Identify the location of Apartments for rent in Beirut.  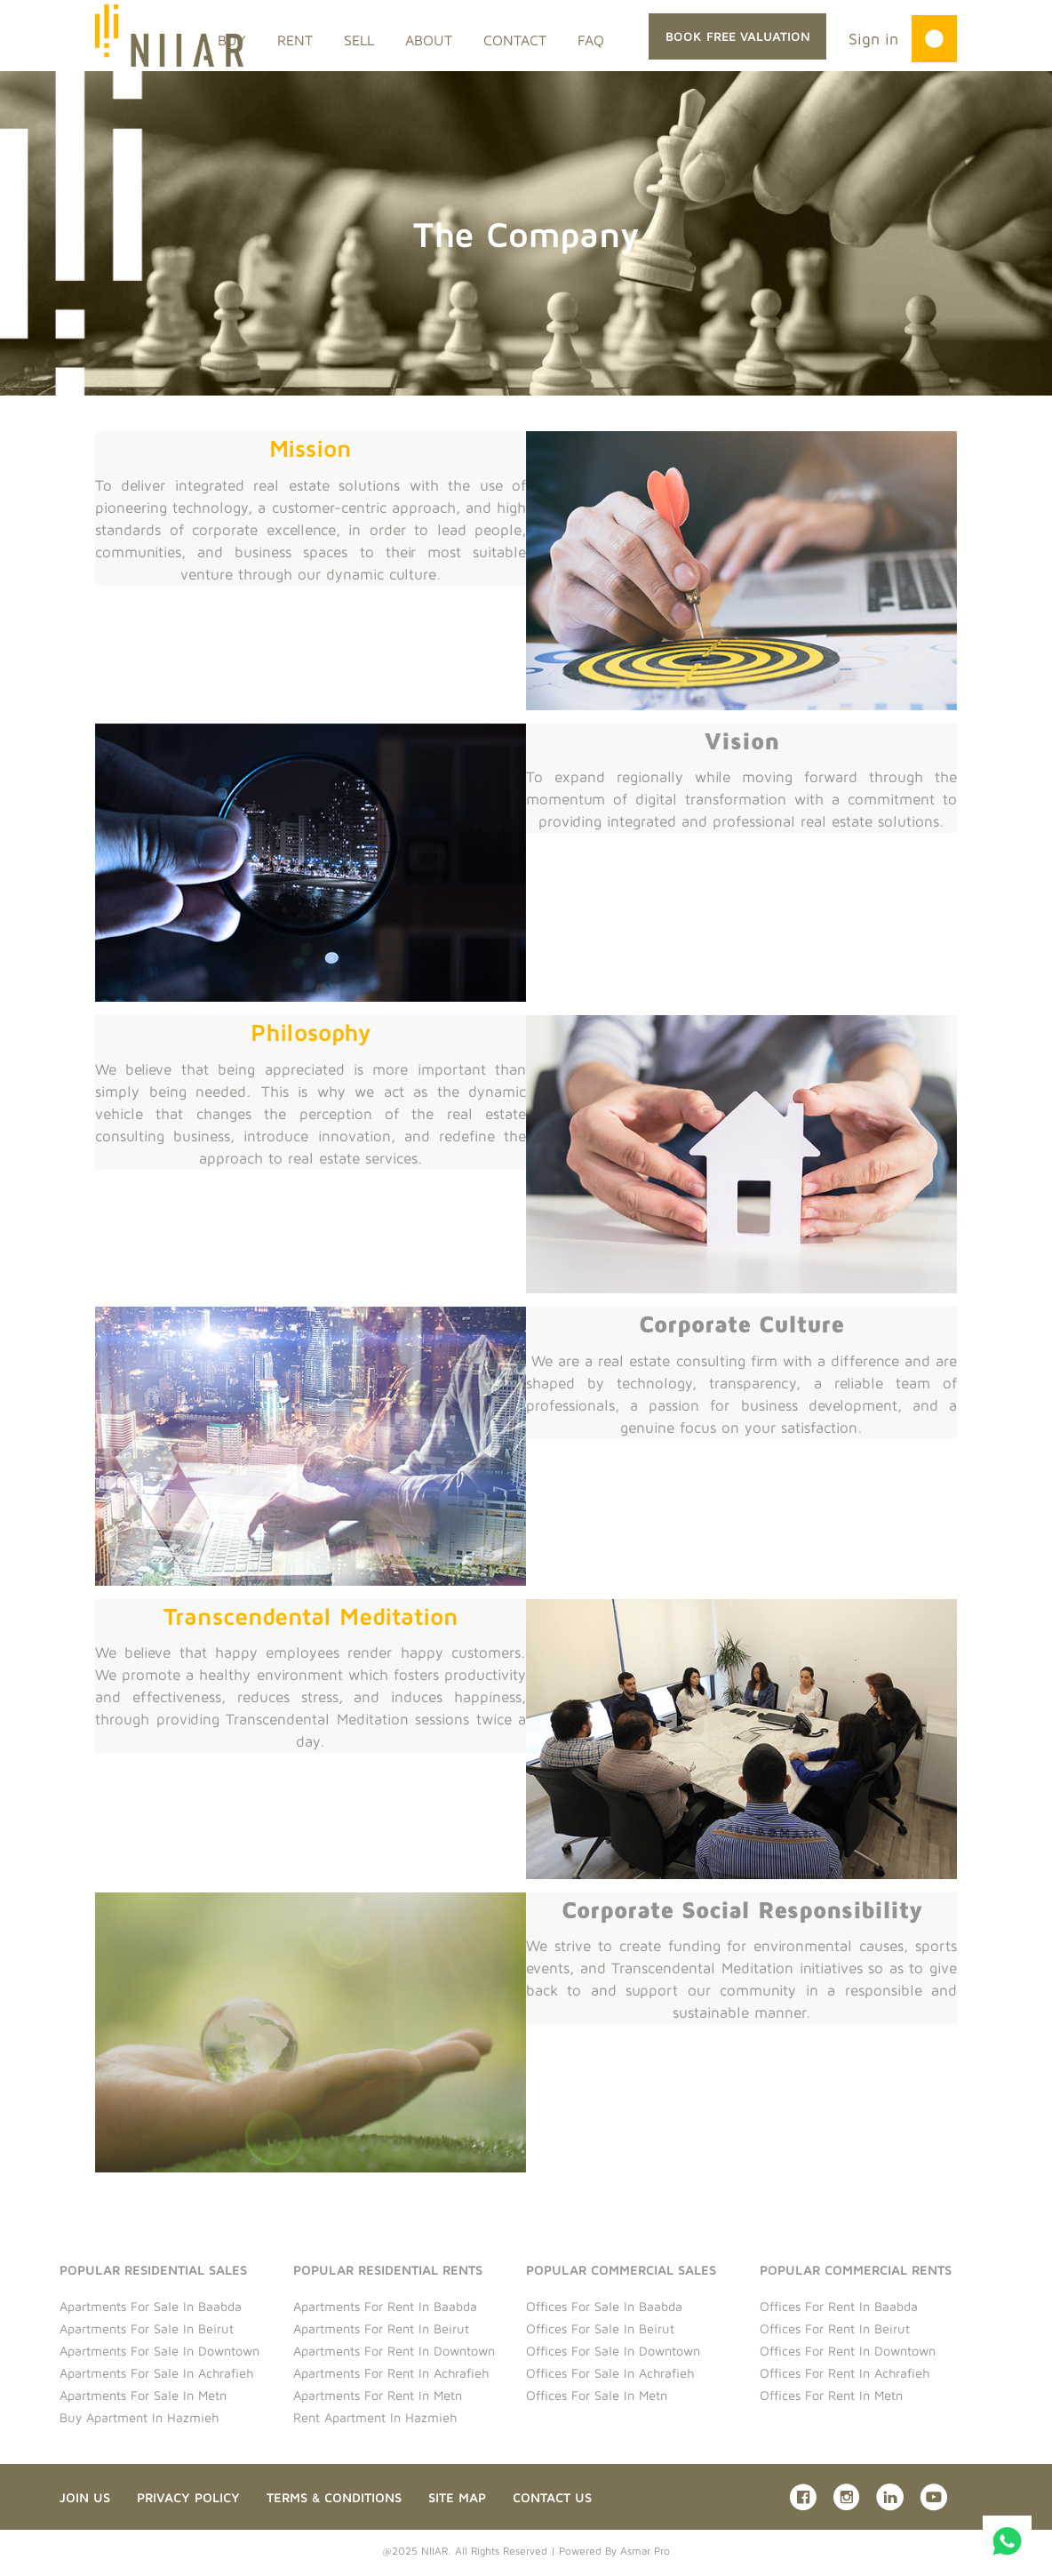
(381, 2328).